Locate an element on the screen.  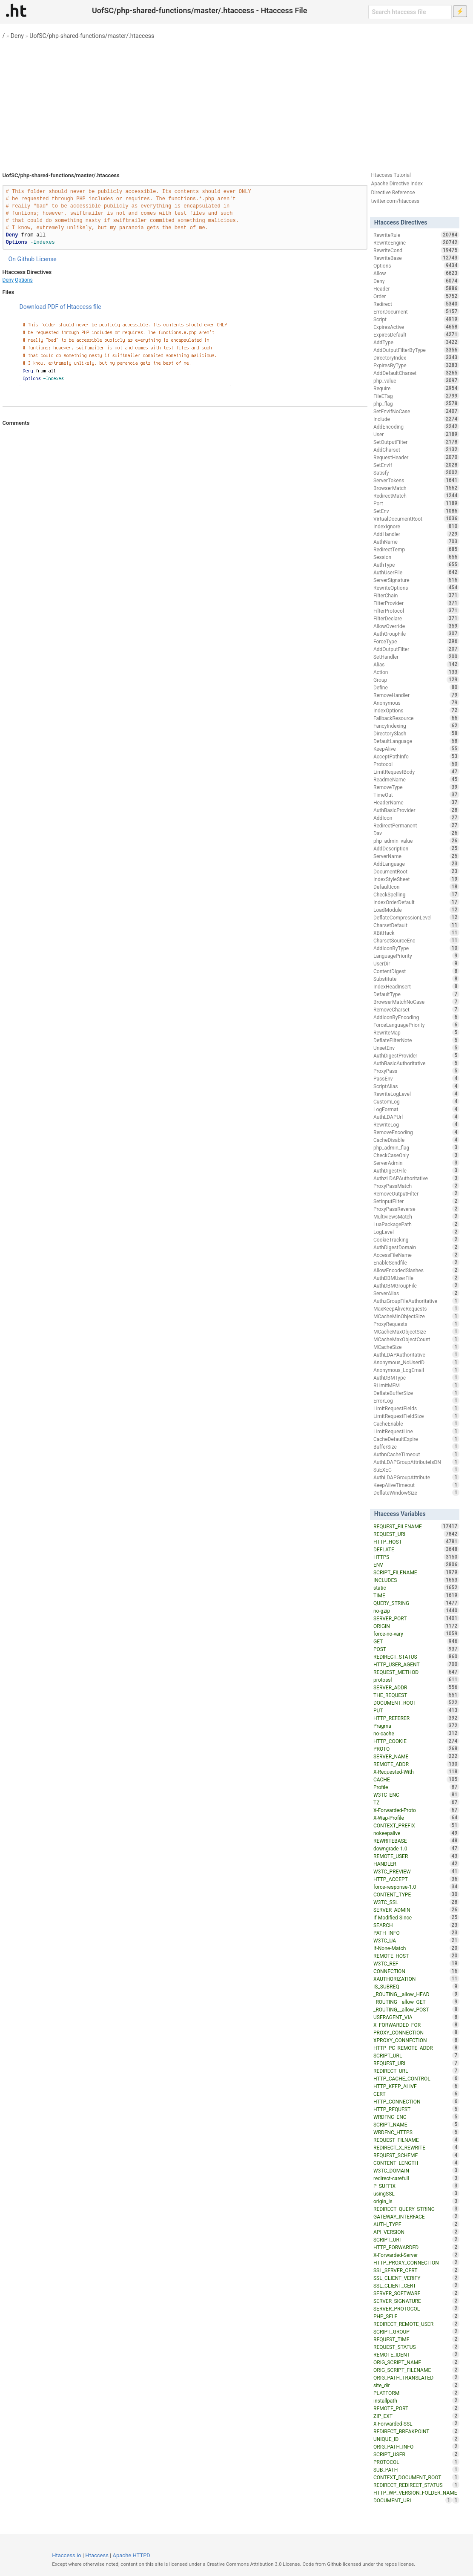
SetEnvIfNoCase is located at coordinates (416, 411).